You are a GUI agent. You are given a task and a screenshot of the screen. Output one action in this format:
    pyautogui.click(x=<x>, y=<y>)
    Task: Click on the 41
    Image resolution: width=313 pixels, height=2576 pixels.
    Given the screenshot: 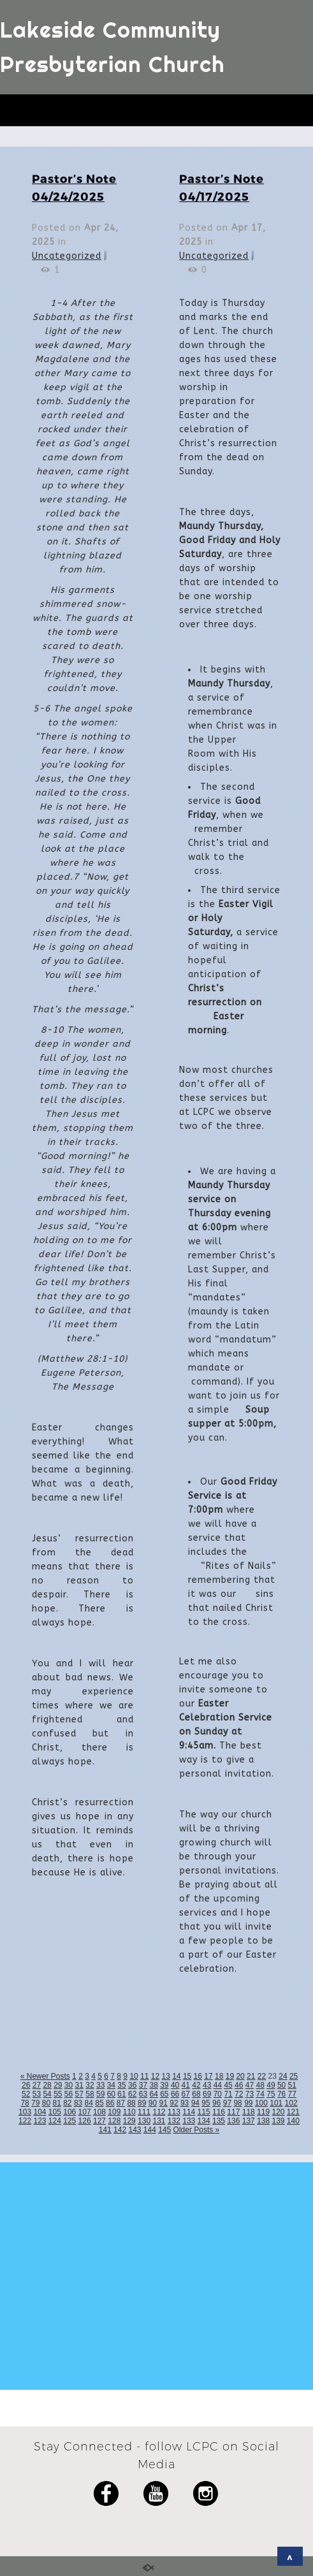 What is the action you would take?
    pyautogui.click(x=186, y=2085)
    